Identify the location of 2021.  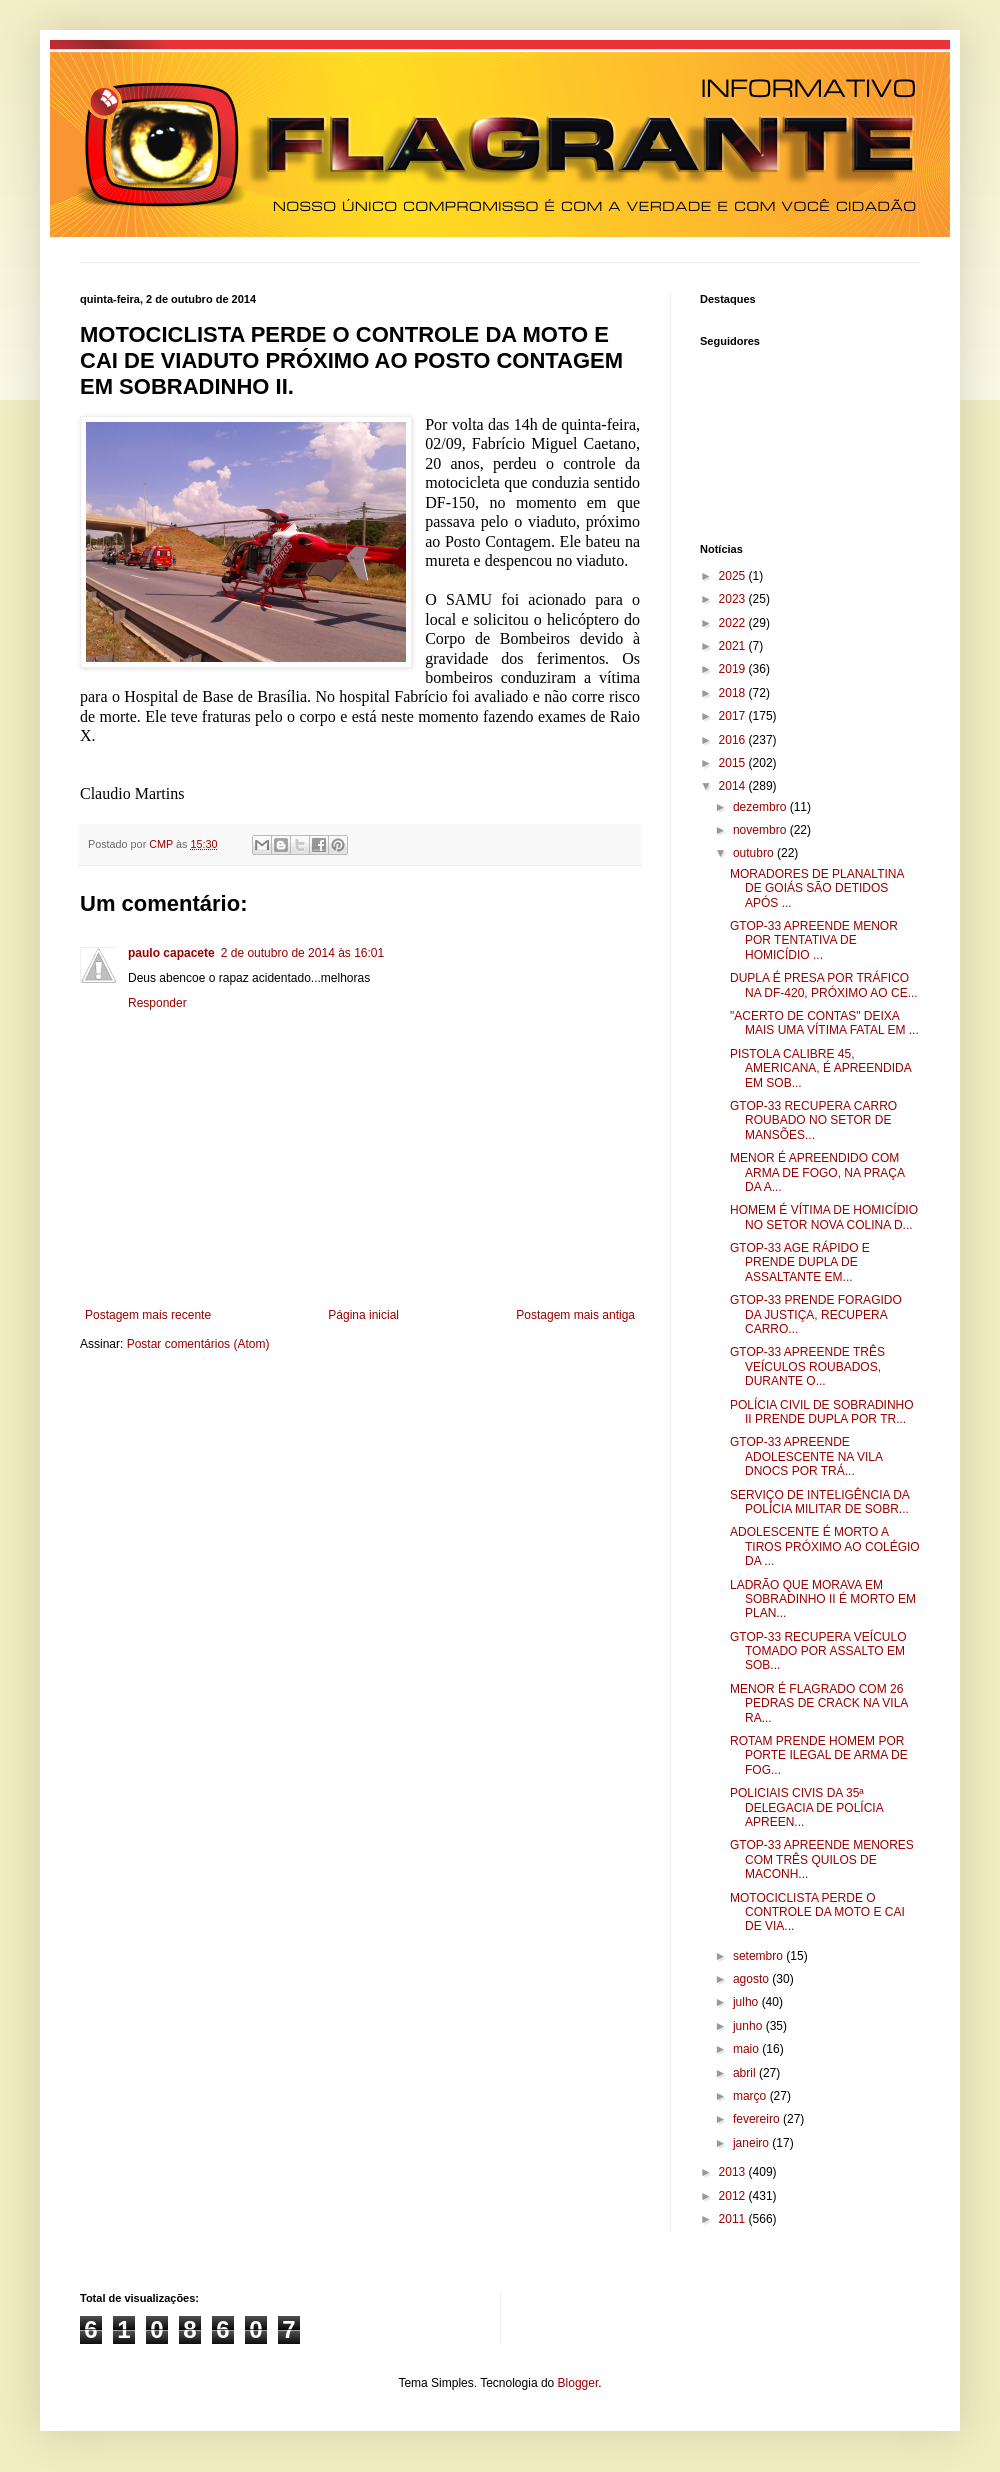
(734, 646).